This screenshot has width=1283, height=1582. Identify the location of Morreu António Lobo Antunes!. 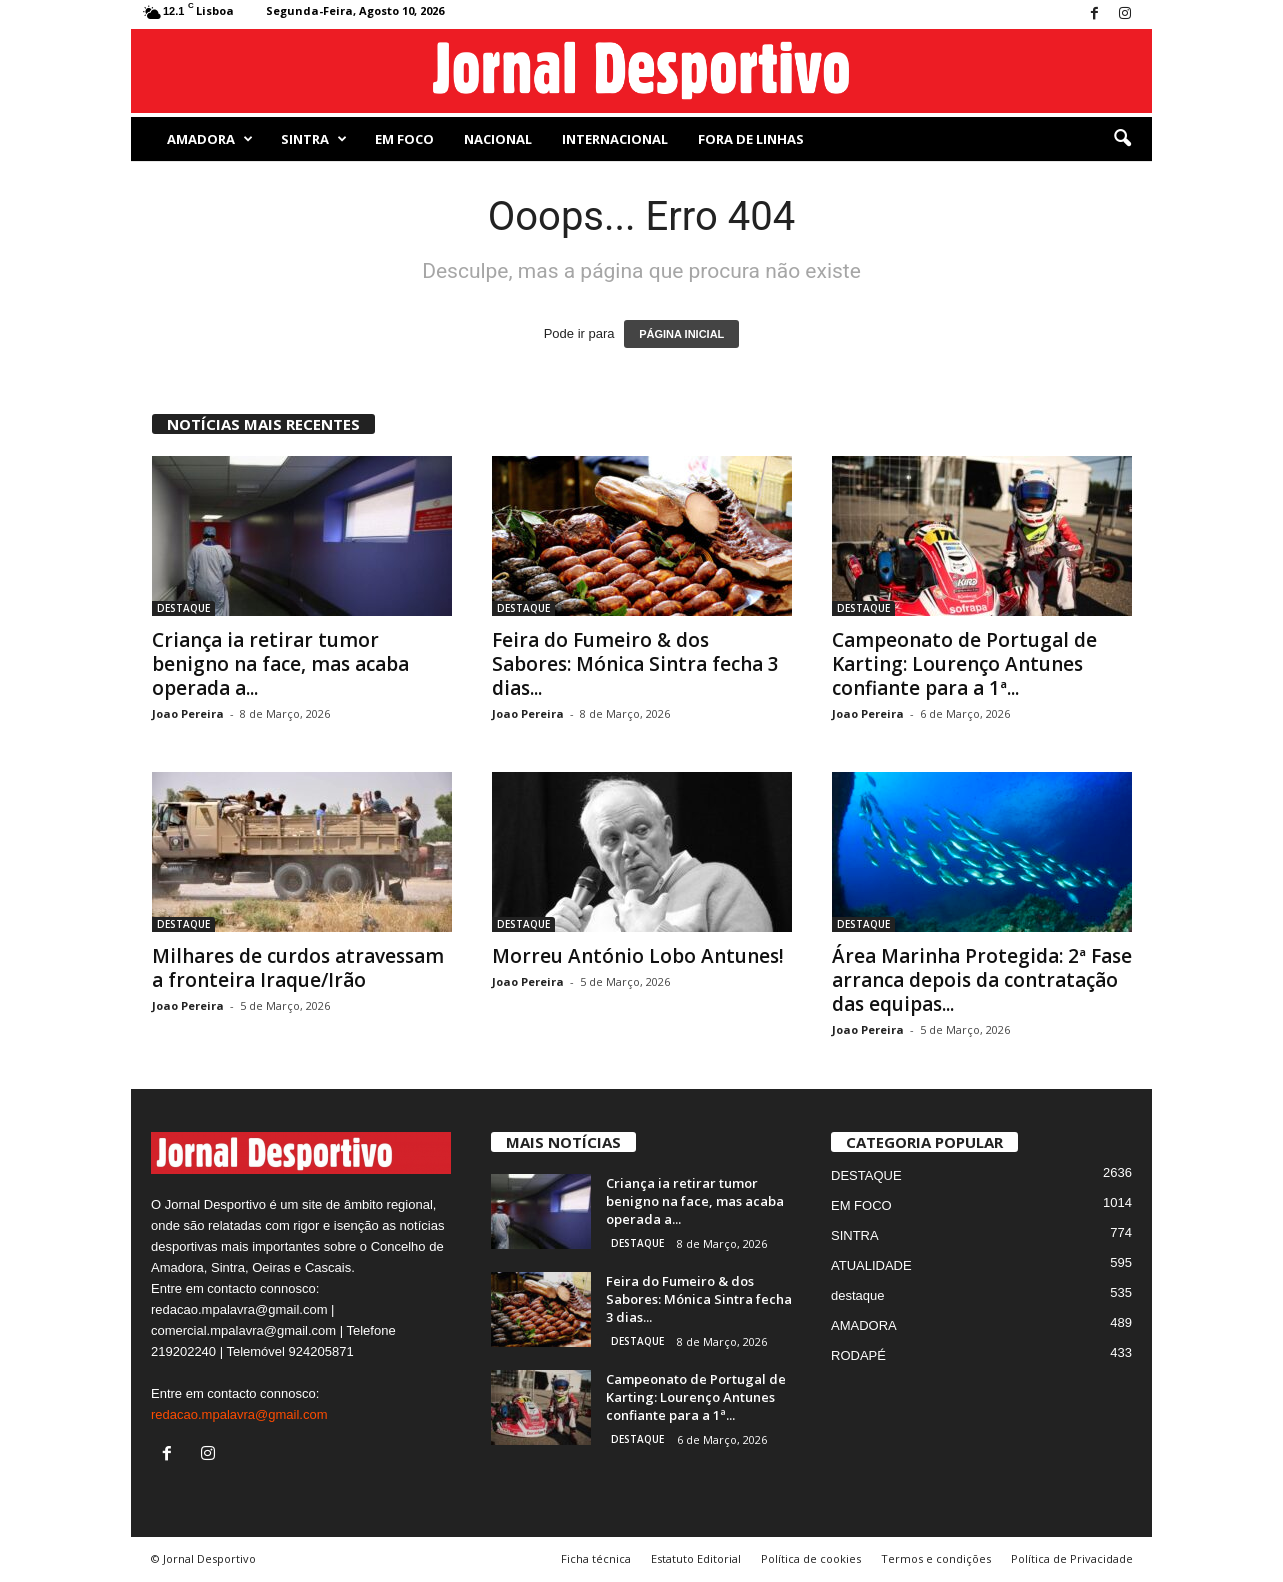
(638, 956).